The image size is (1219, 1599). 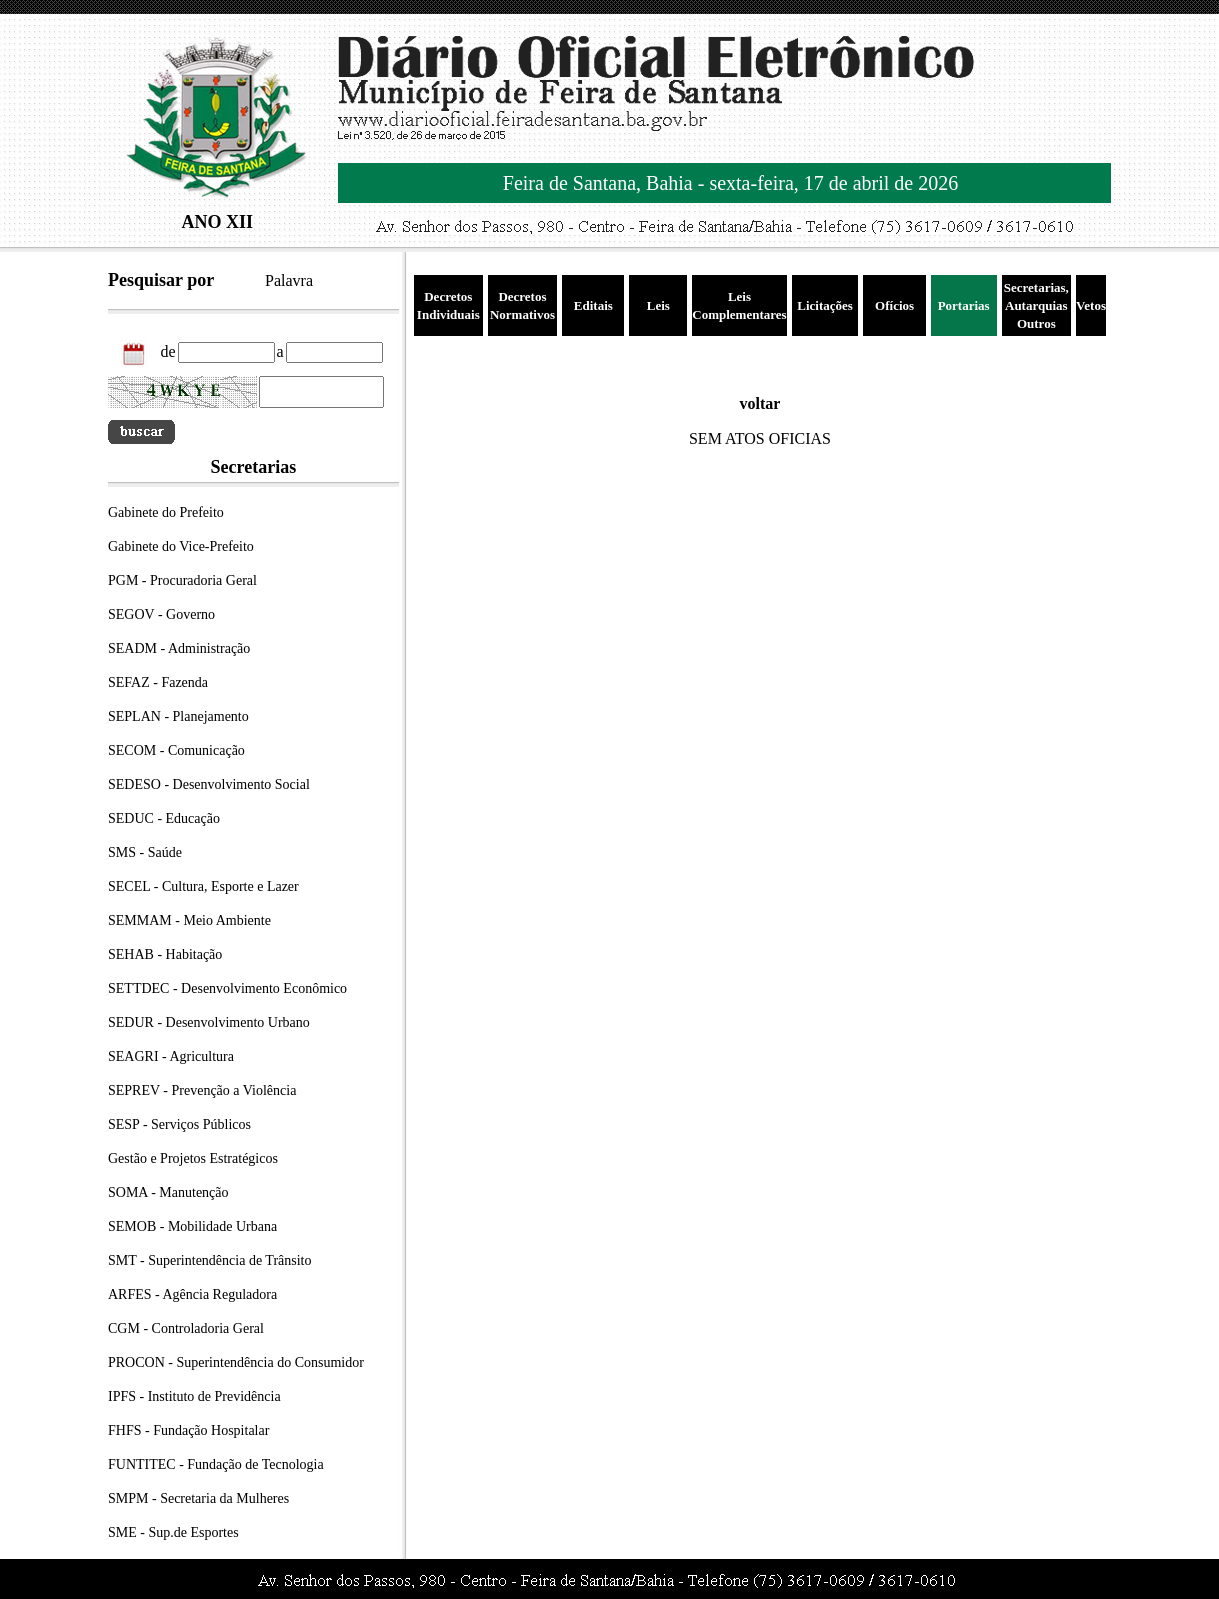 What do you see at coordinates (194, 1396) in the screenshot?
I see `IPFS - Instituto de Previdência` at bounding box center [194, 1396].